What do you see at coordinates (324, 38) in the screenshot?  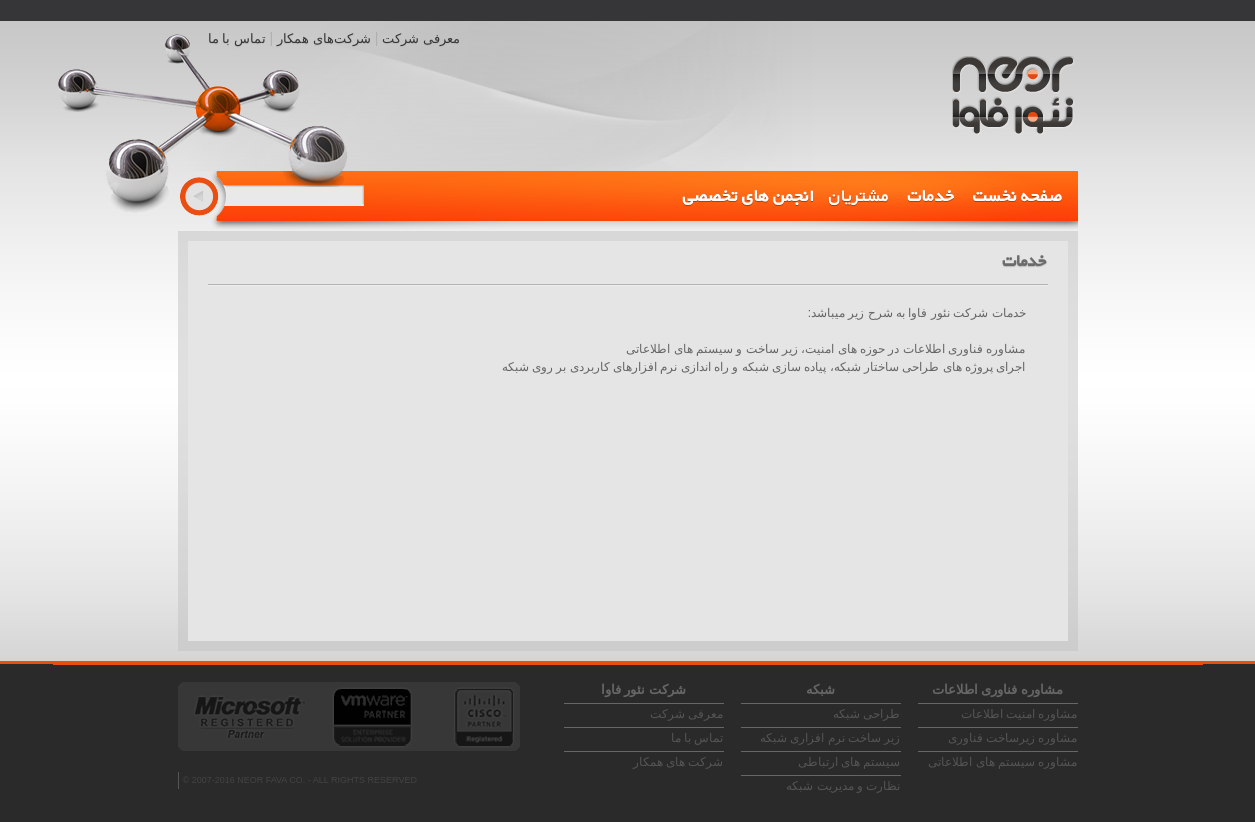 I see `شرکت‌های همکار` at bounding box center [324, 38].